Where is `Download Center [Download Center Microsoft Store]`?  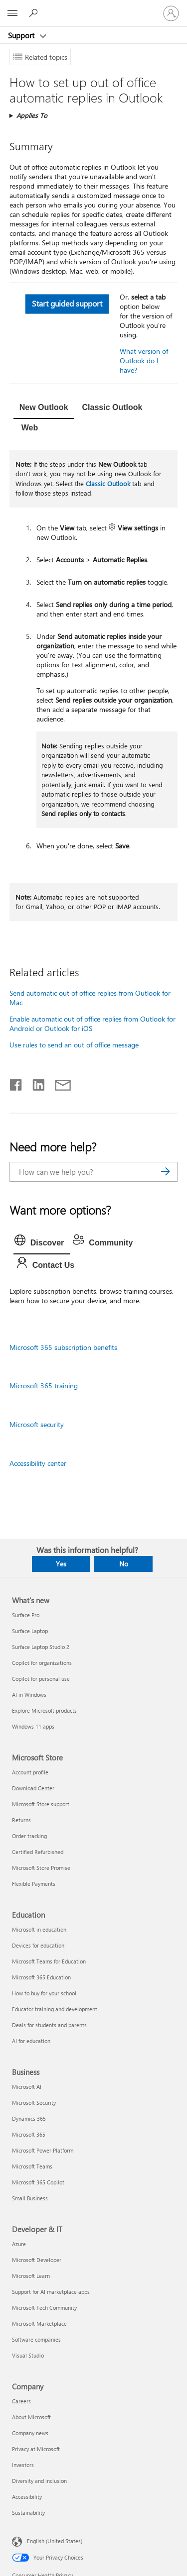
Download Center [Download Center Microsoft Store] is located at coordinates (33, 1788).